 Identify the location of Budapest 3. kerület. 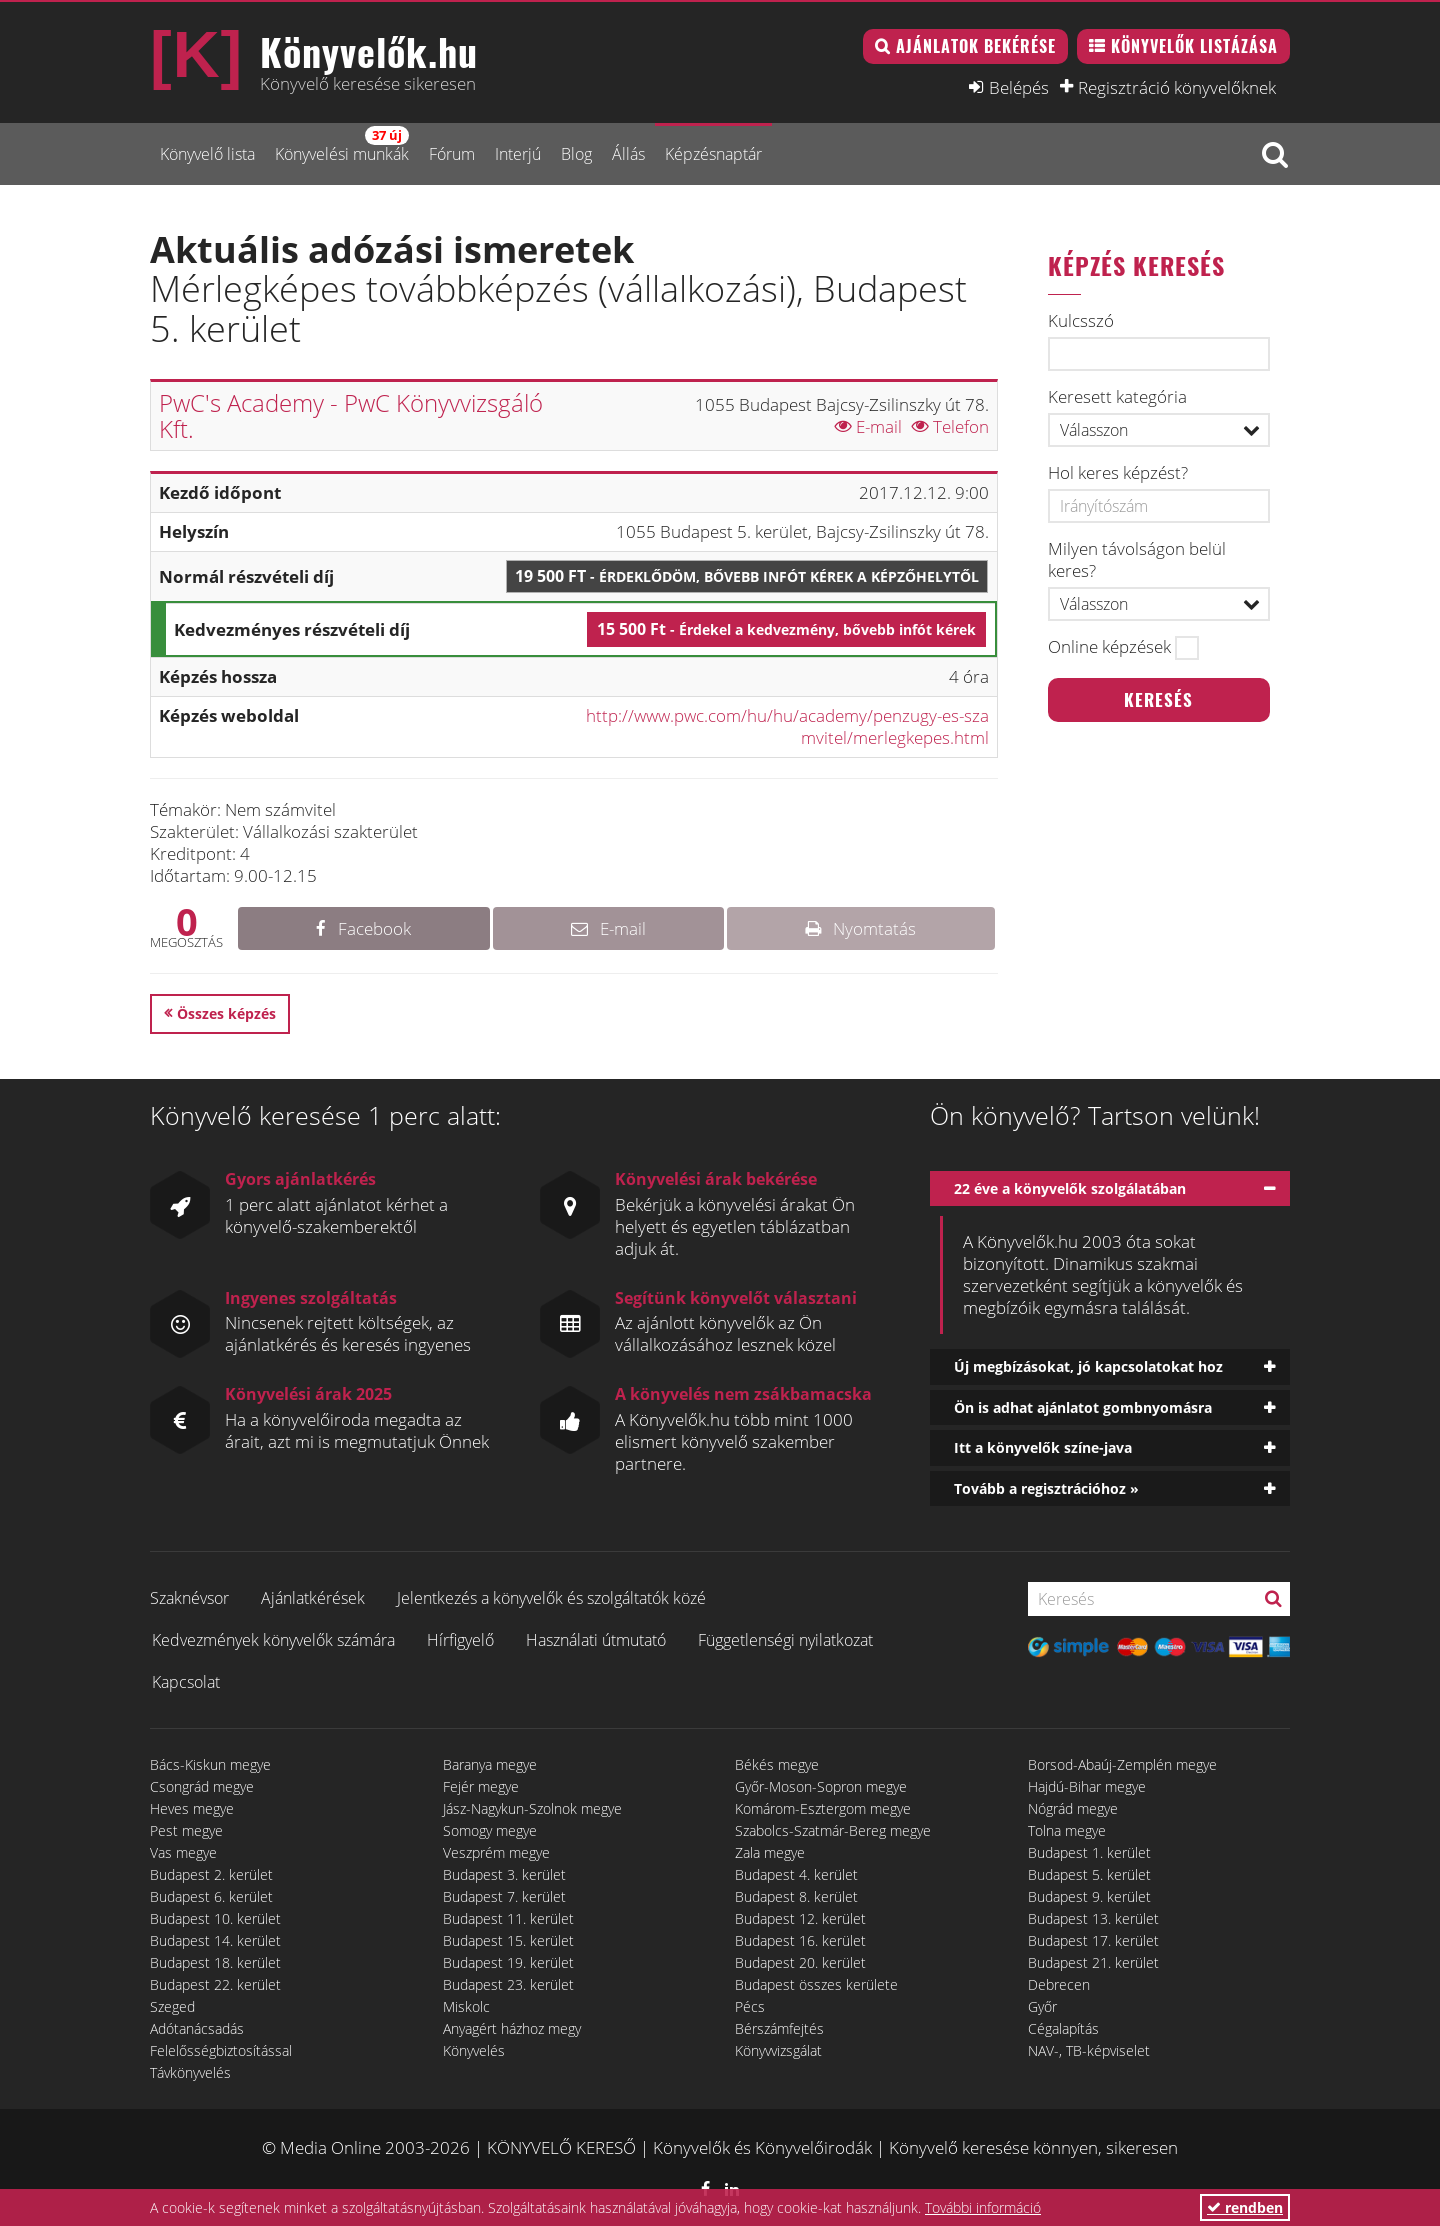
(504, 1874).